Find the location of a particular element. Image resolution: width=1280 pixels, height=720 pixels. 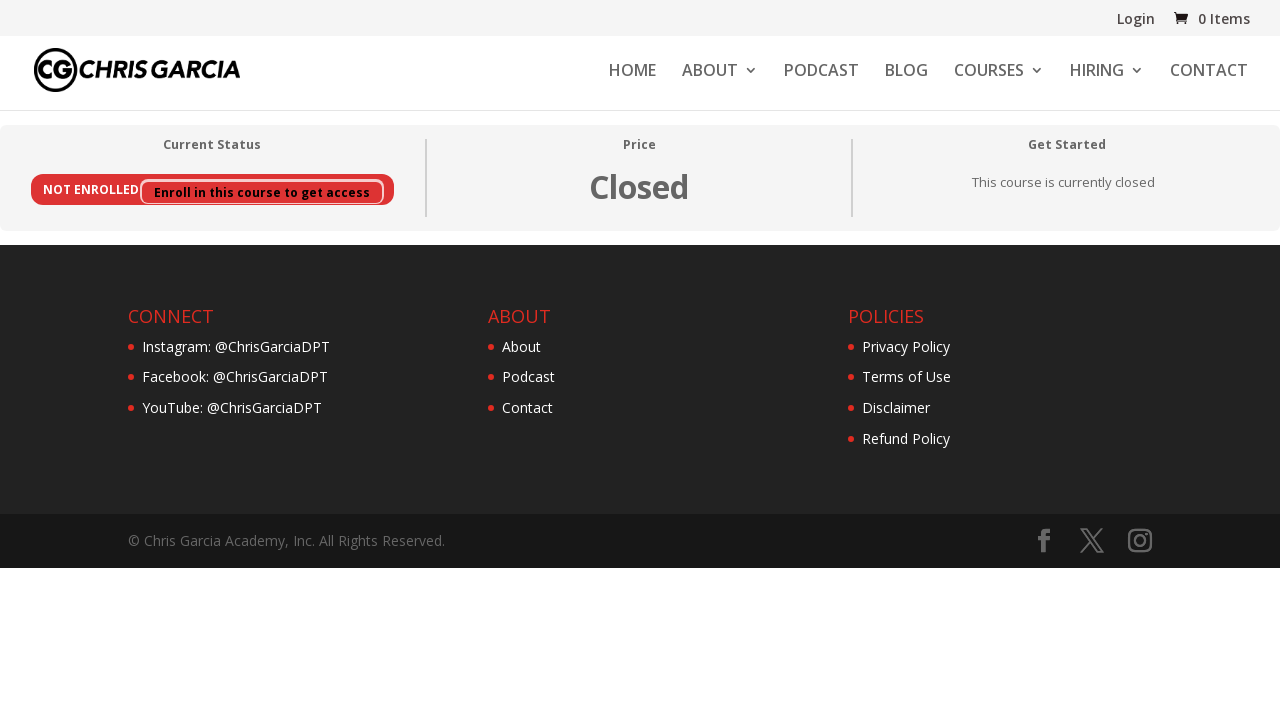

HIRING is located at coordinates (1097, 72).